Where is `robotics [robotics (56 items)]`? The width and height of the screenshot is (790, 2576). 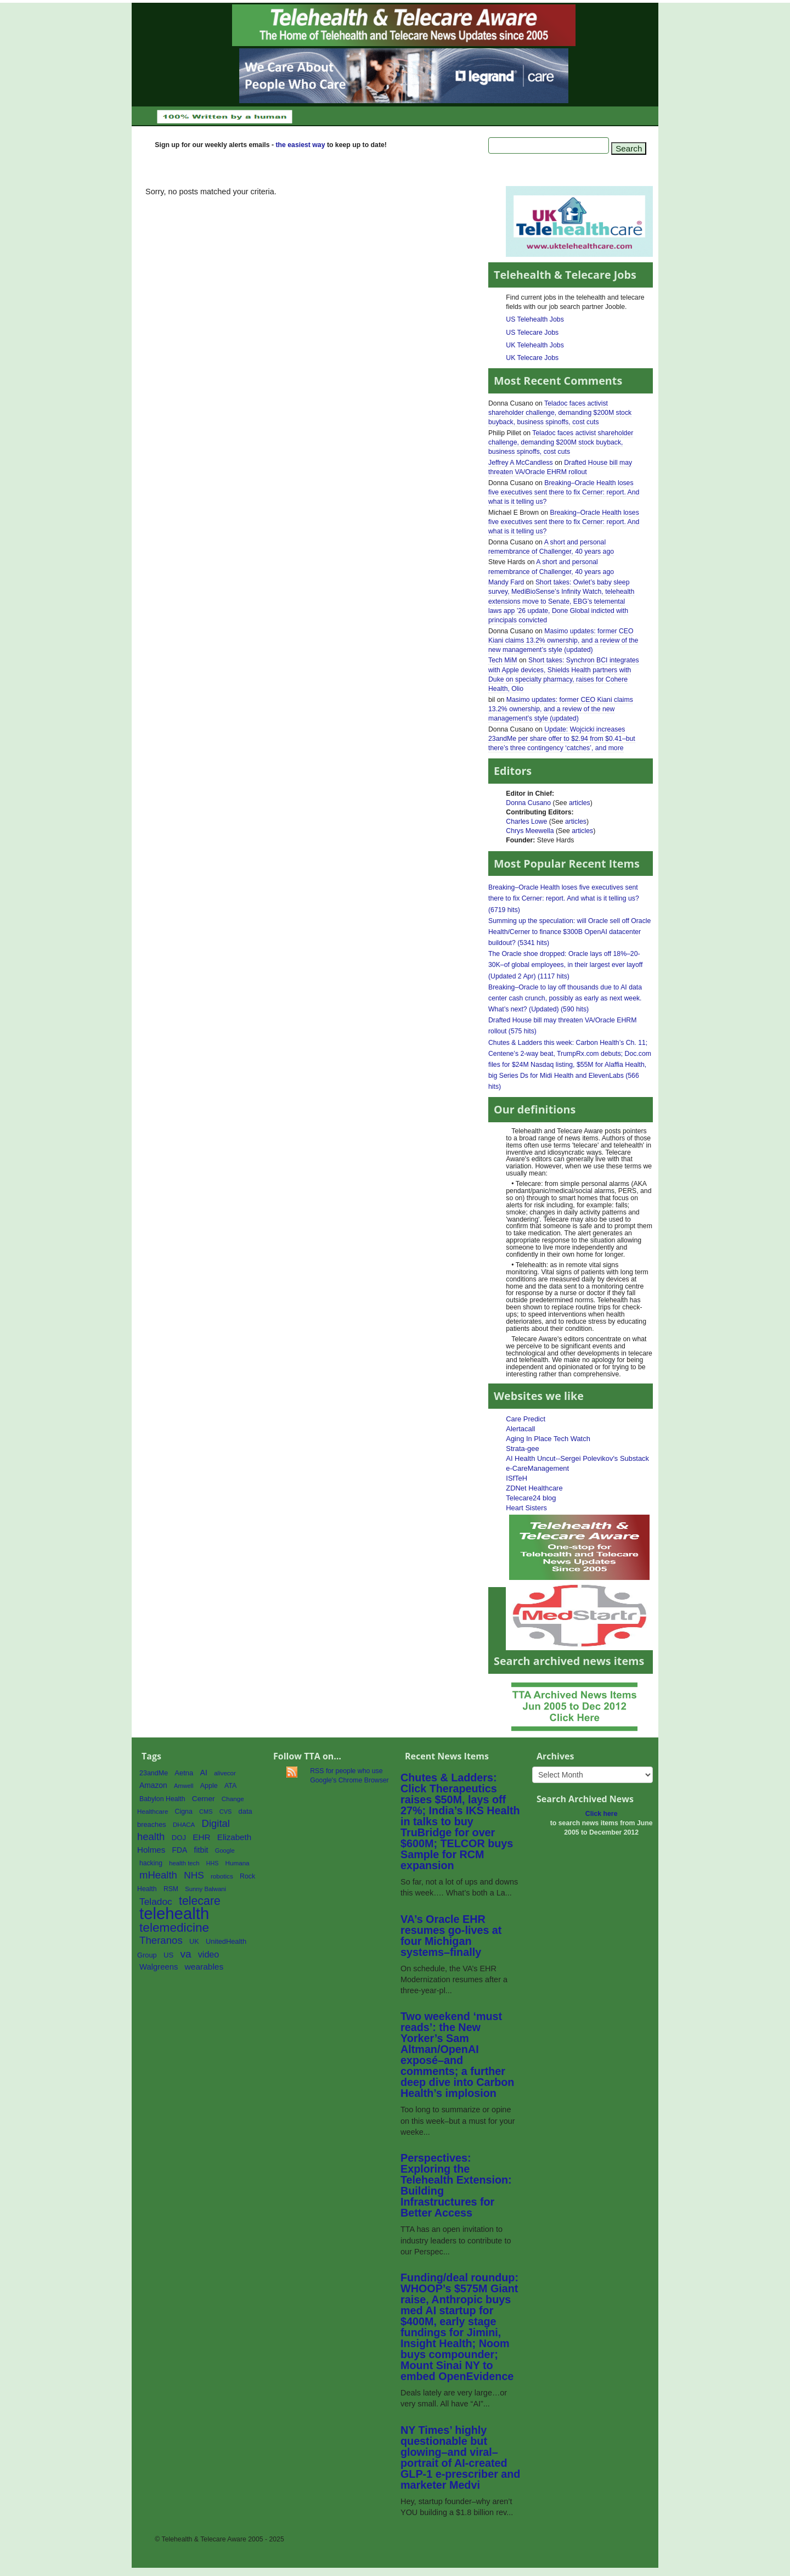
robotics [robotics (56 items)] is located at coordinates (222, 1876).